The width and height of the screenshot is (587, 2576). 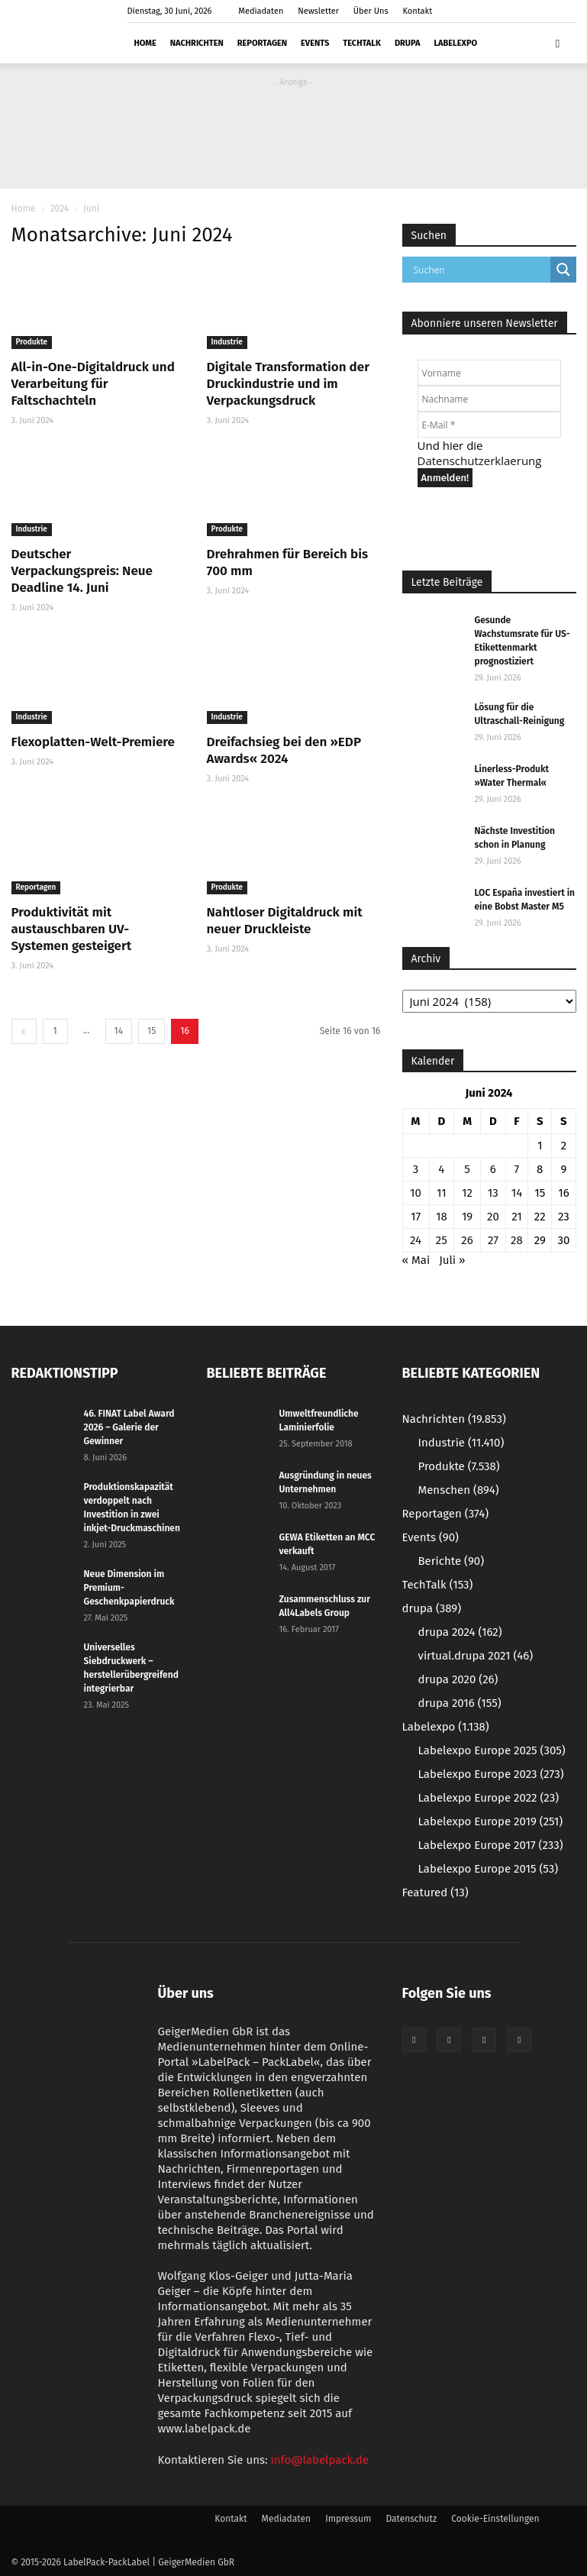 I want to click on Labelexpo Europe 2017, so click(x=490, y=1845).